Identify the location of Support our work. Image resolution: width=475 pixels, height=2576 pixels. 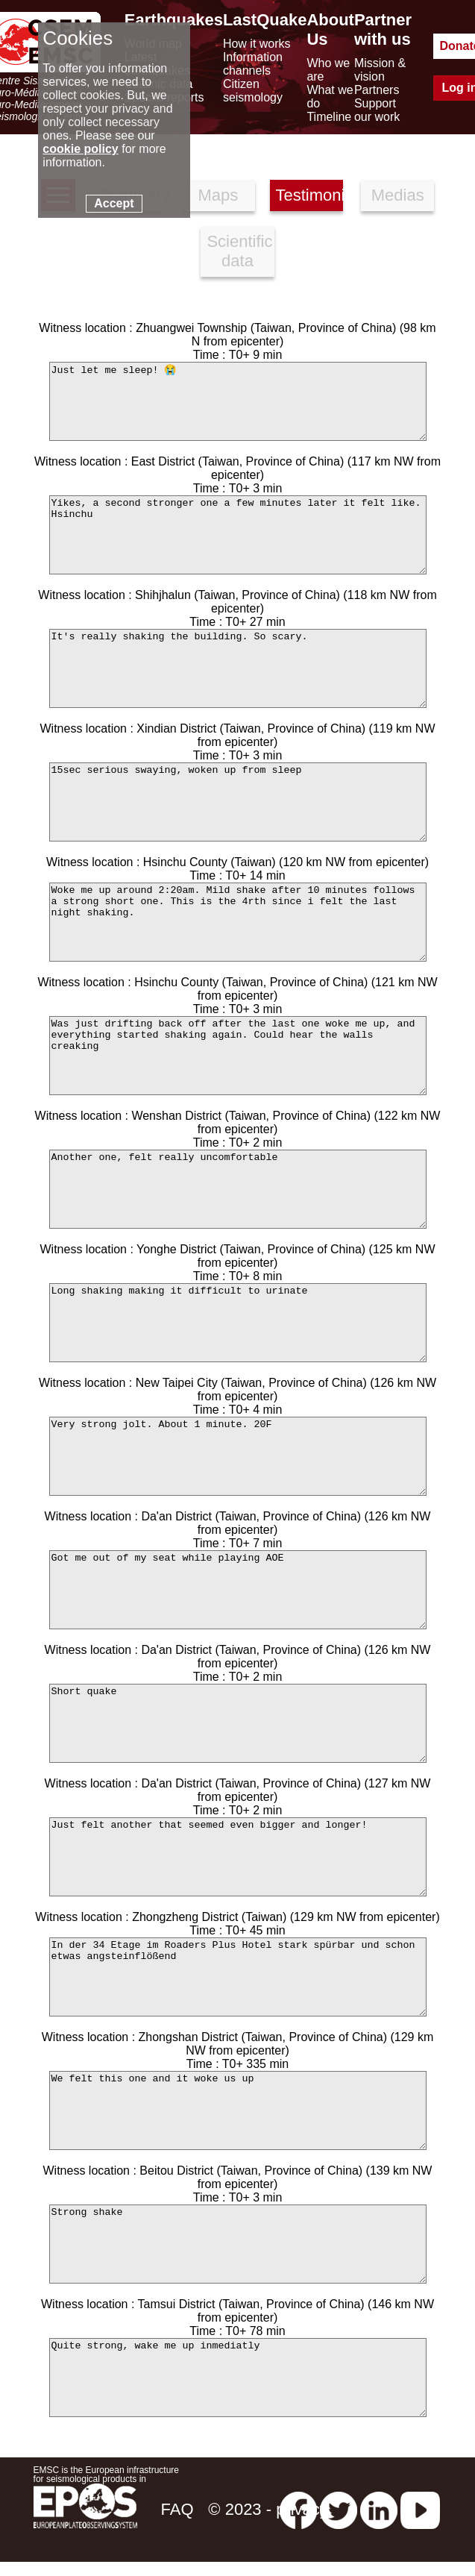
(377, 110).